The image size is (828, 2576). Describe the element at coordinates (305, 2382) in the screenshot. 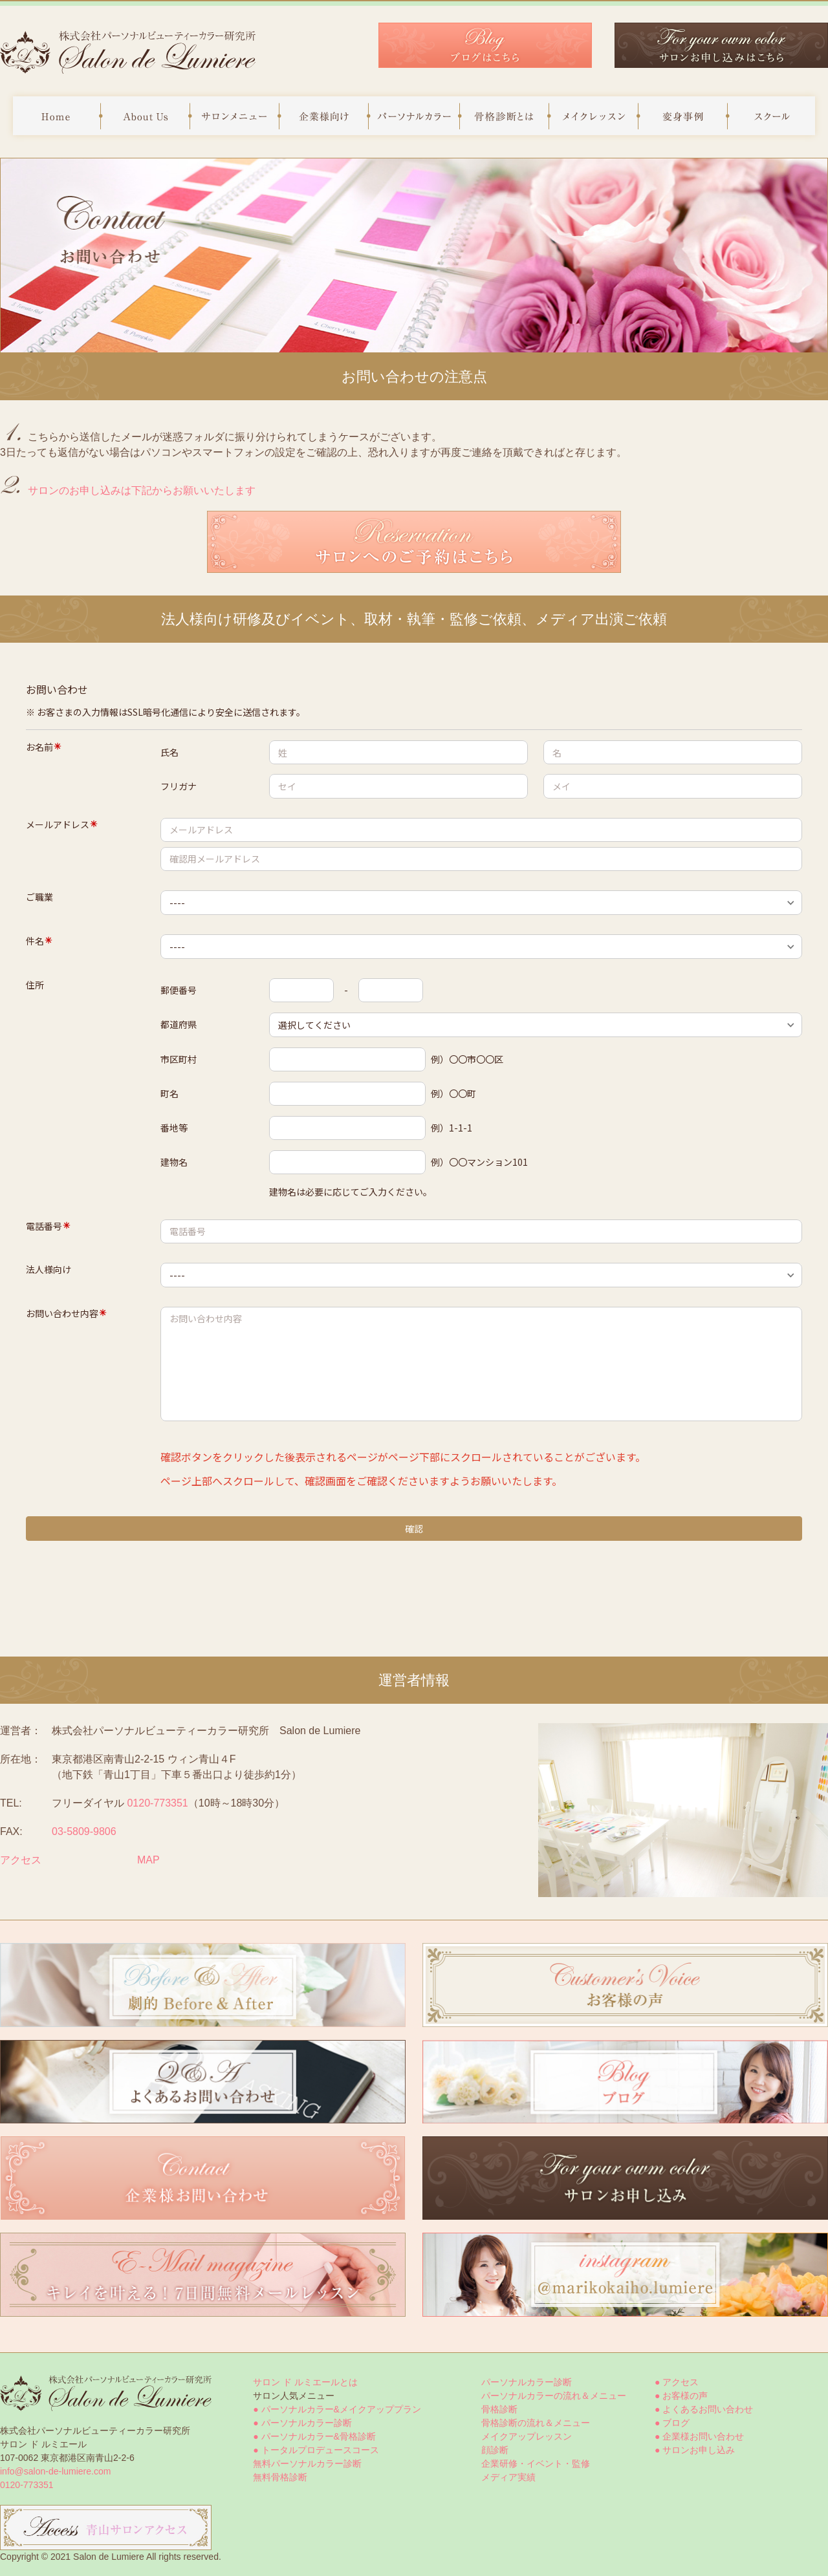

I see `サロン ド ルミエールとは` at that location.